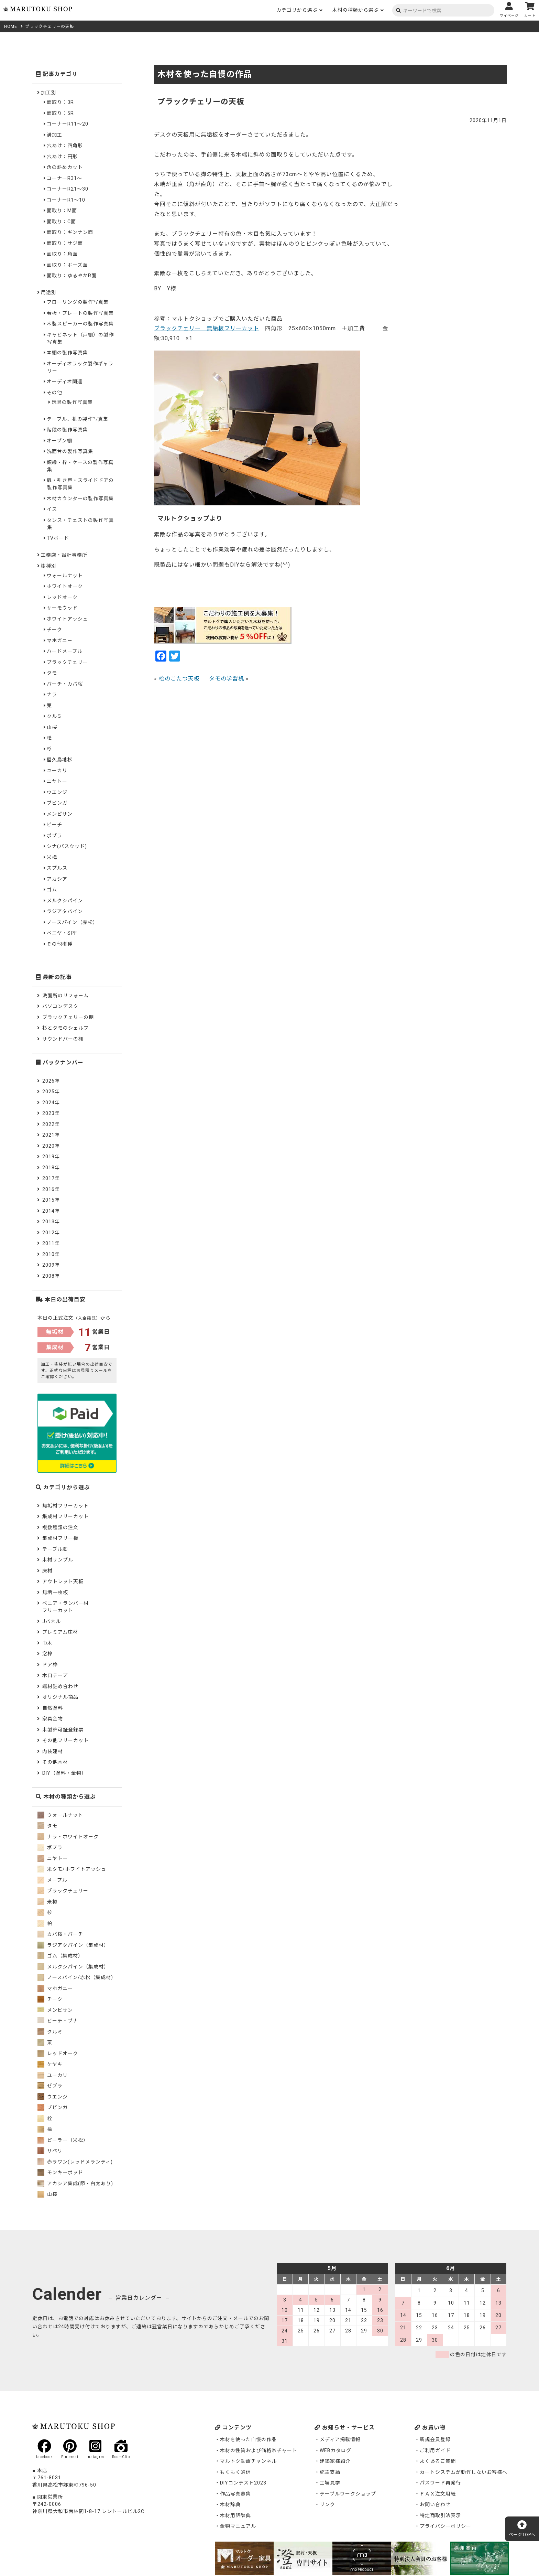  I want to click on 床材, so click(47, 1571).